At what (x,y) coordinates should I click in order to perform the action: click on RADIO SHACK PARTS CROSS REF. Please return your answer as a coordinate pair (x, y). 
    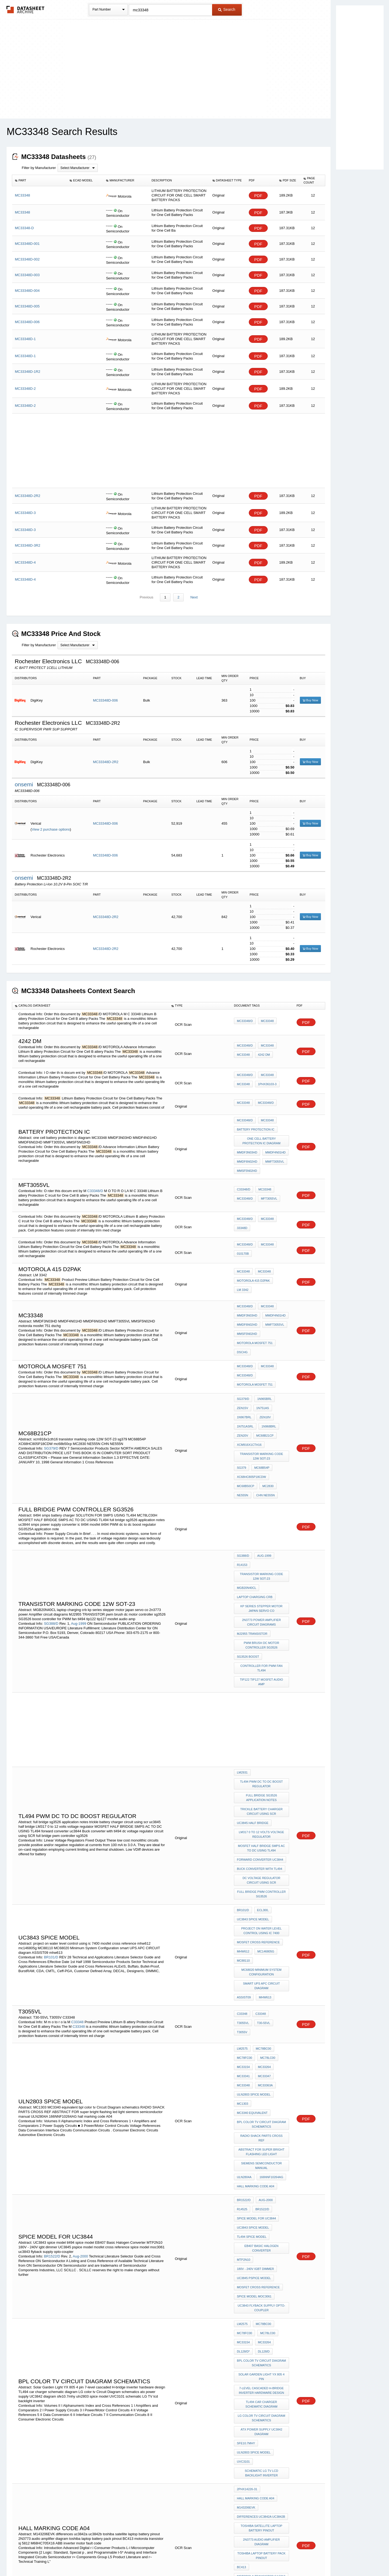
    Looking at the image, I should click on (261, 1996).